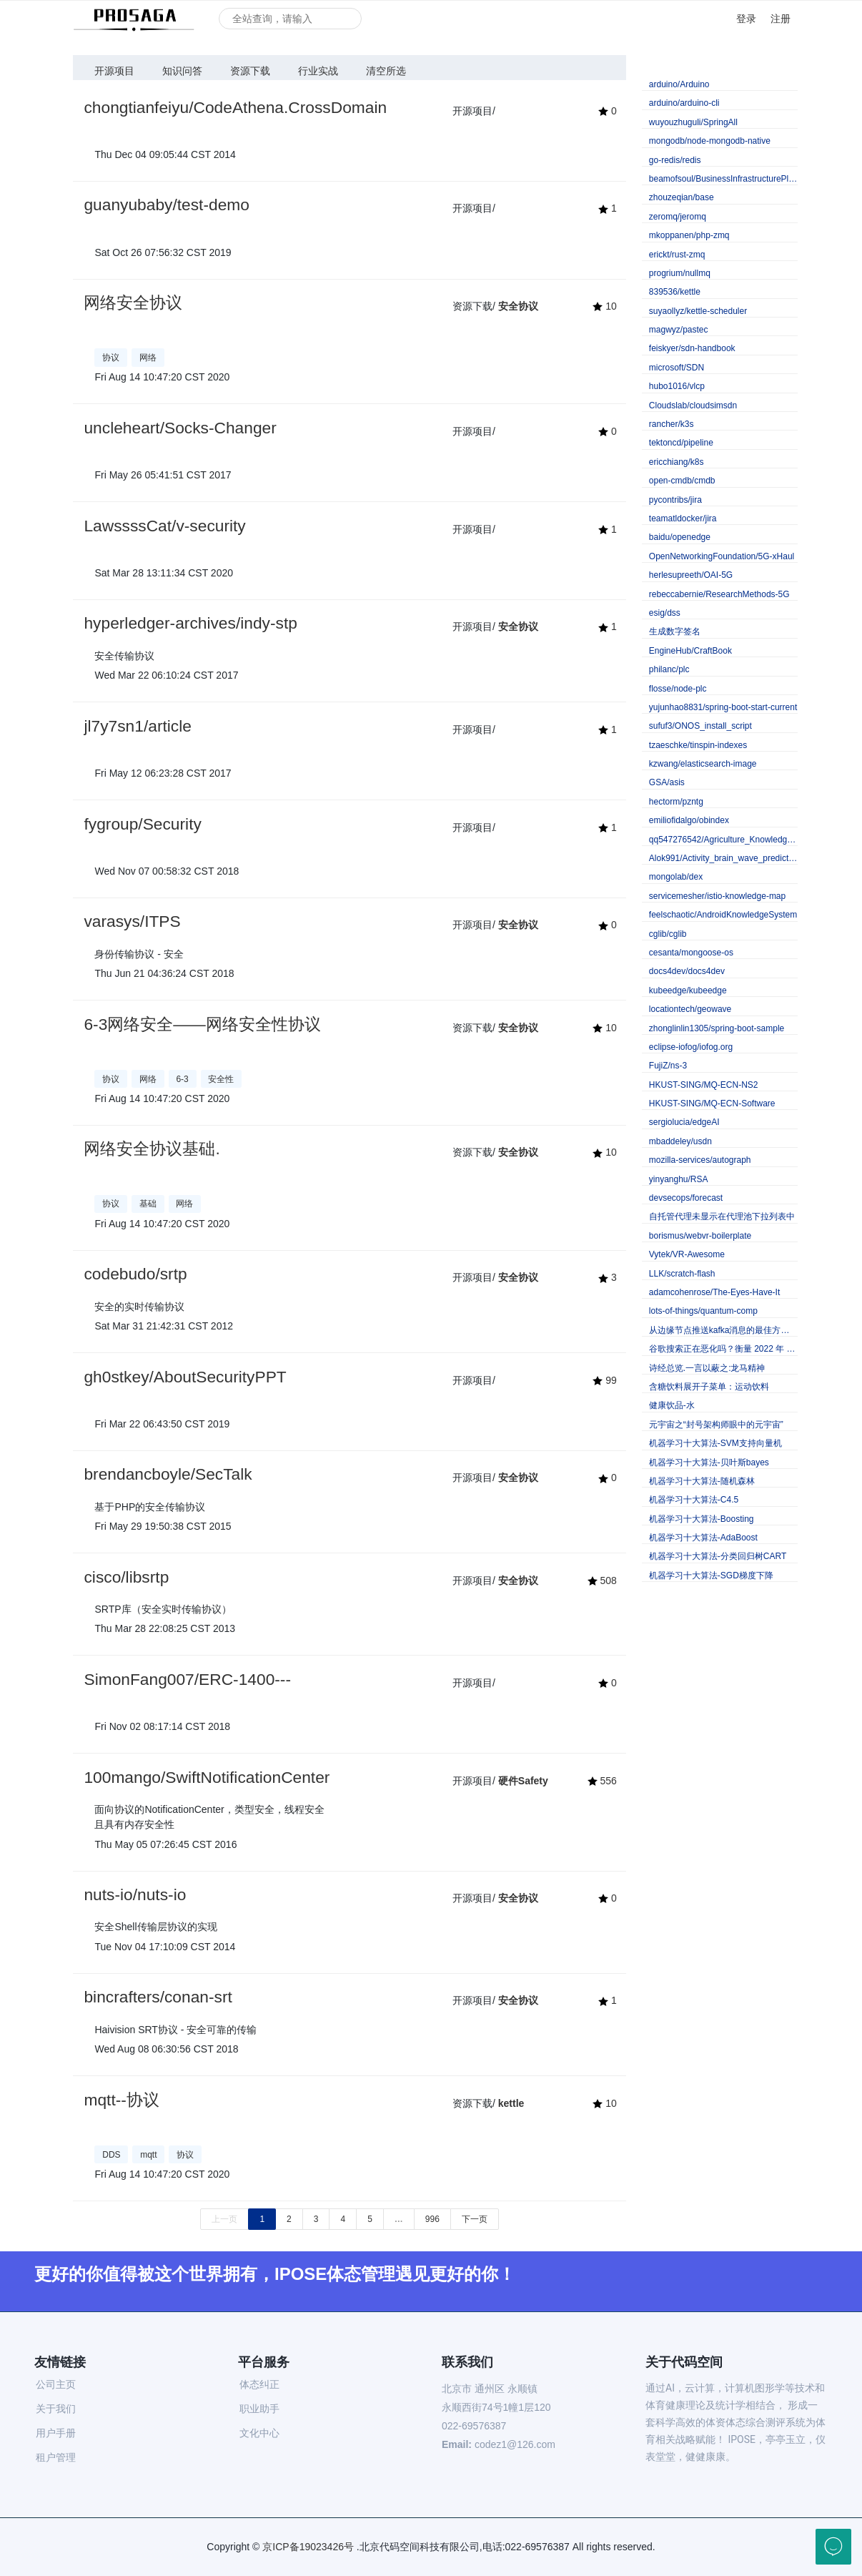 Image resolution: width=862 pixels, height=2576 pixels. Describe the element at coordinates (56, 2433) in the screenshot. I see `用户手册` at that location.